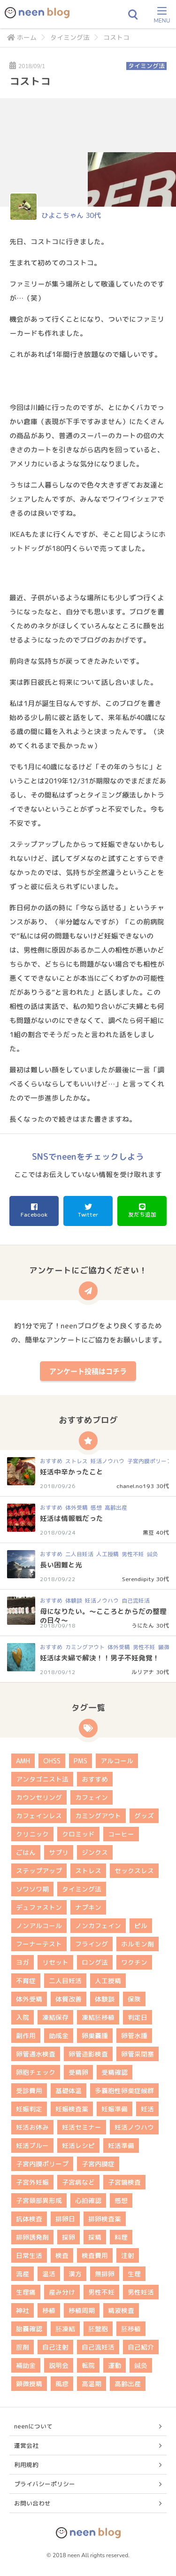 The height and width of the screenshot is (2576, 176). Describe the element at coordinates (70, 37) in the screenshot. I see `タイミング法` at that location.